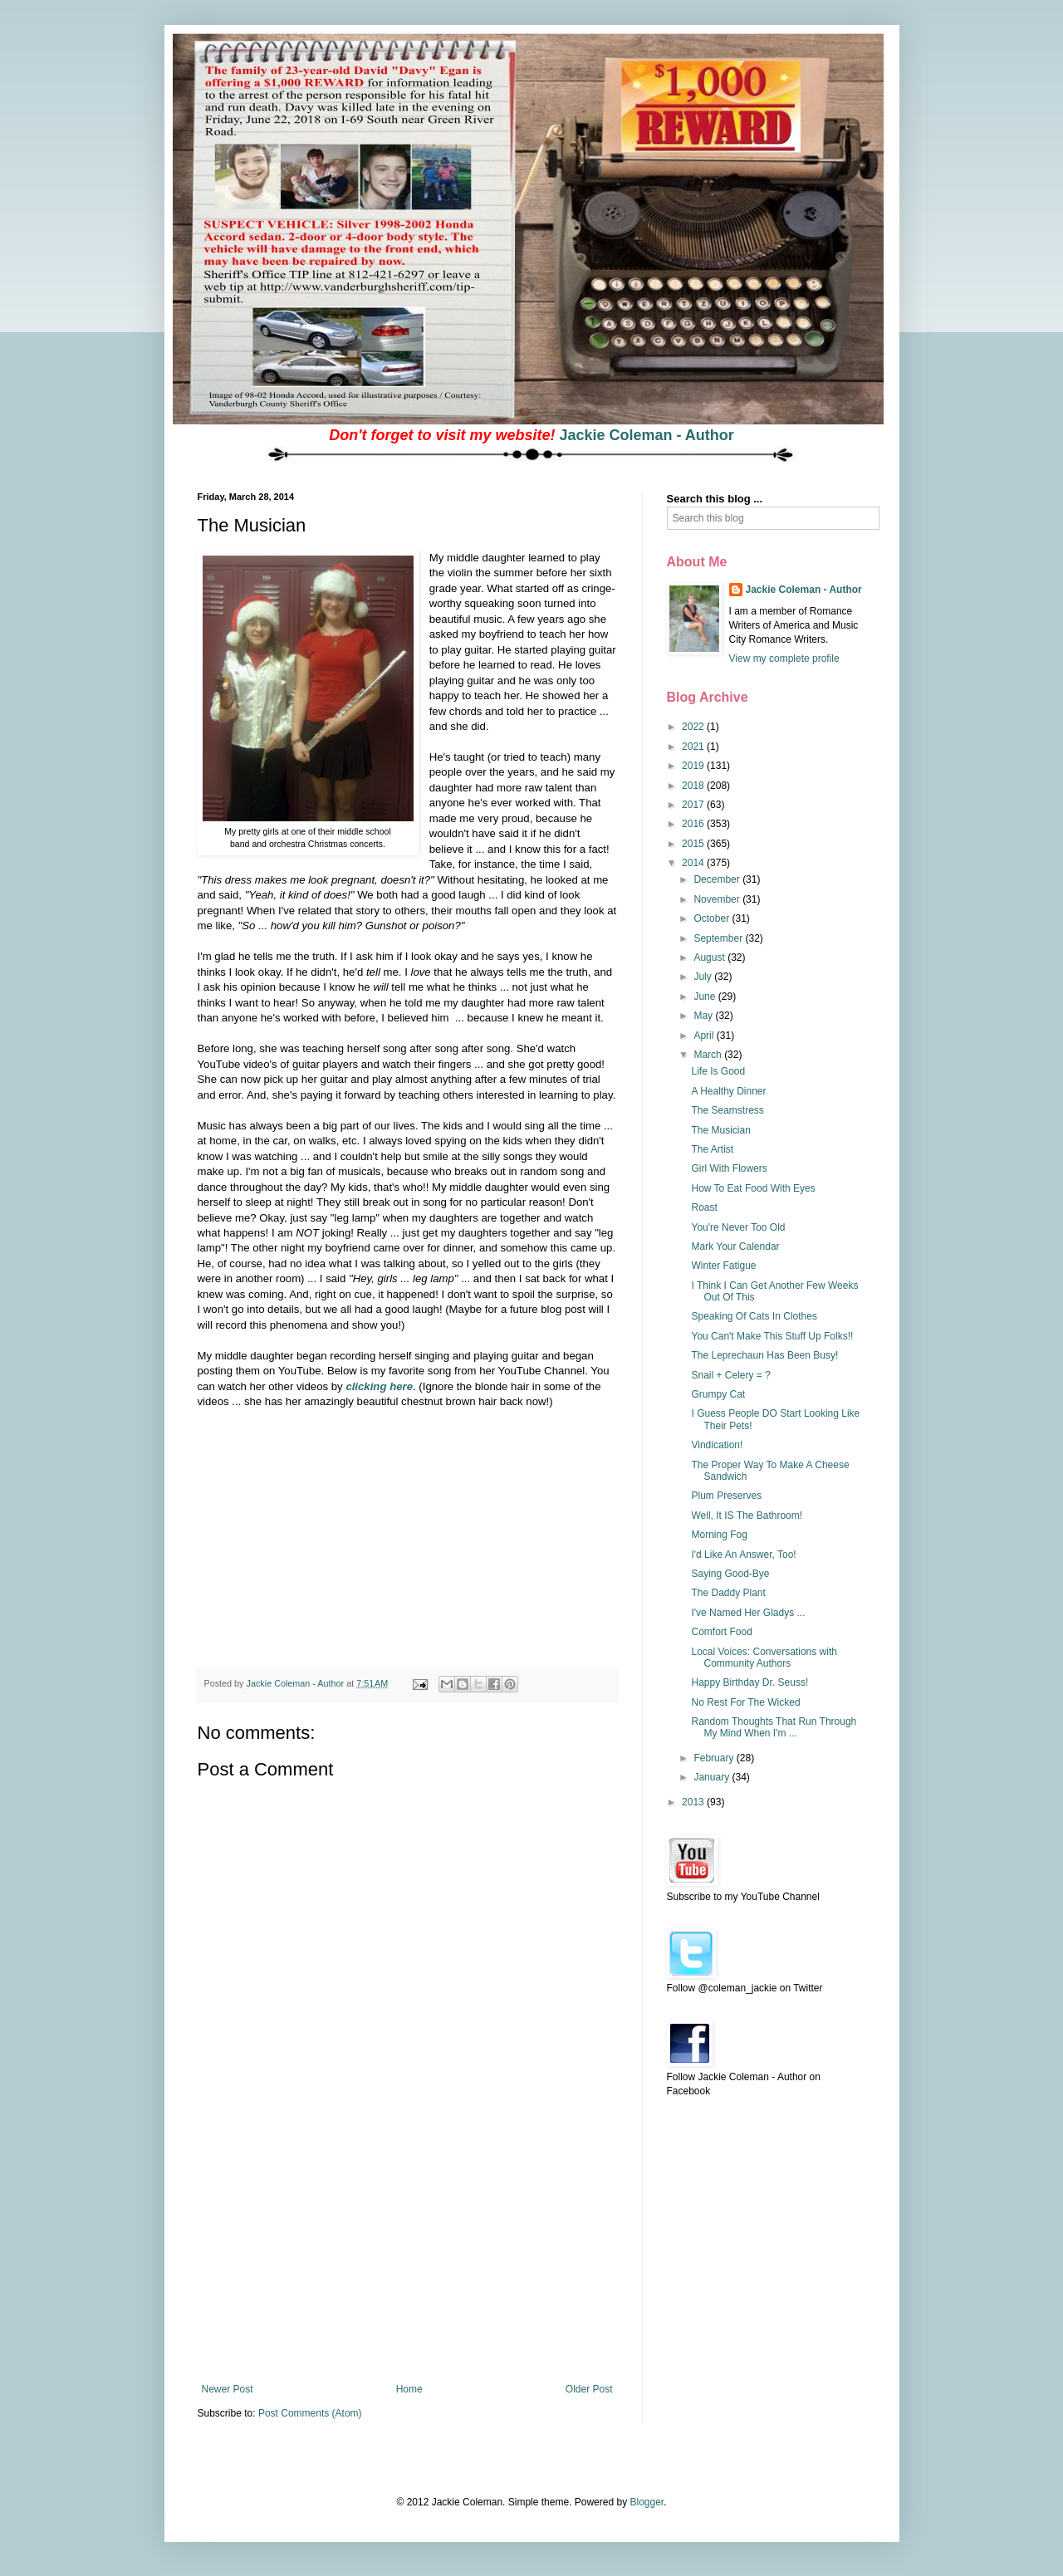 This screenshot has height=2576, width=1063. I want to click on November, so click(717, 899).